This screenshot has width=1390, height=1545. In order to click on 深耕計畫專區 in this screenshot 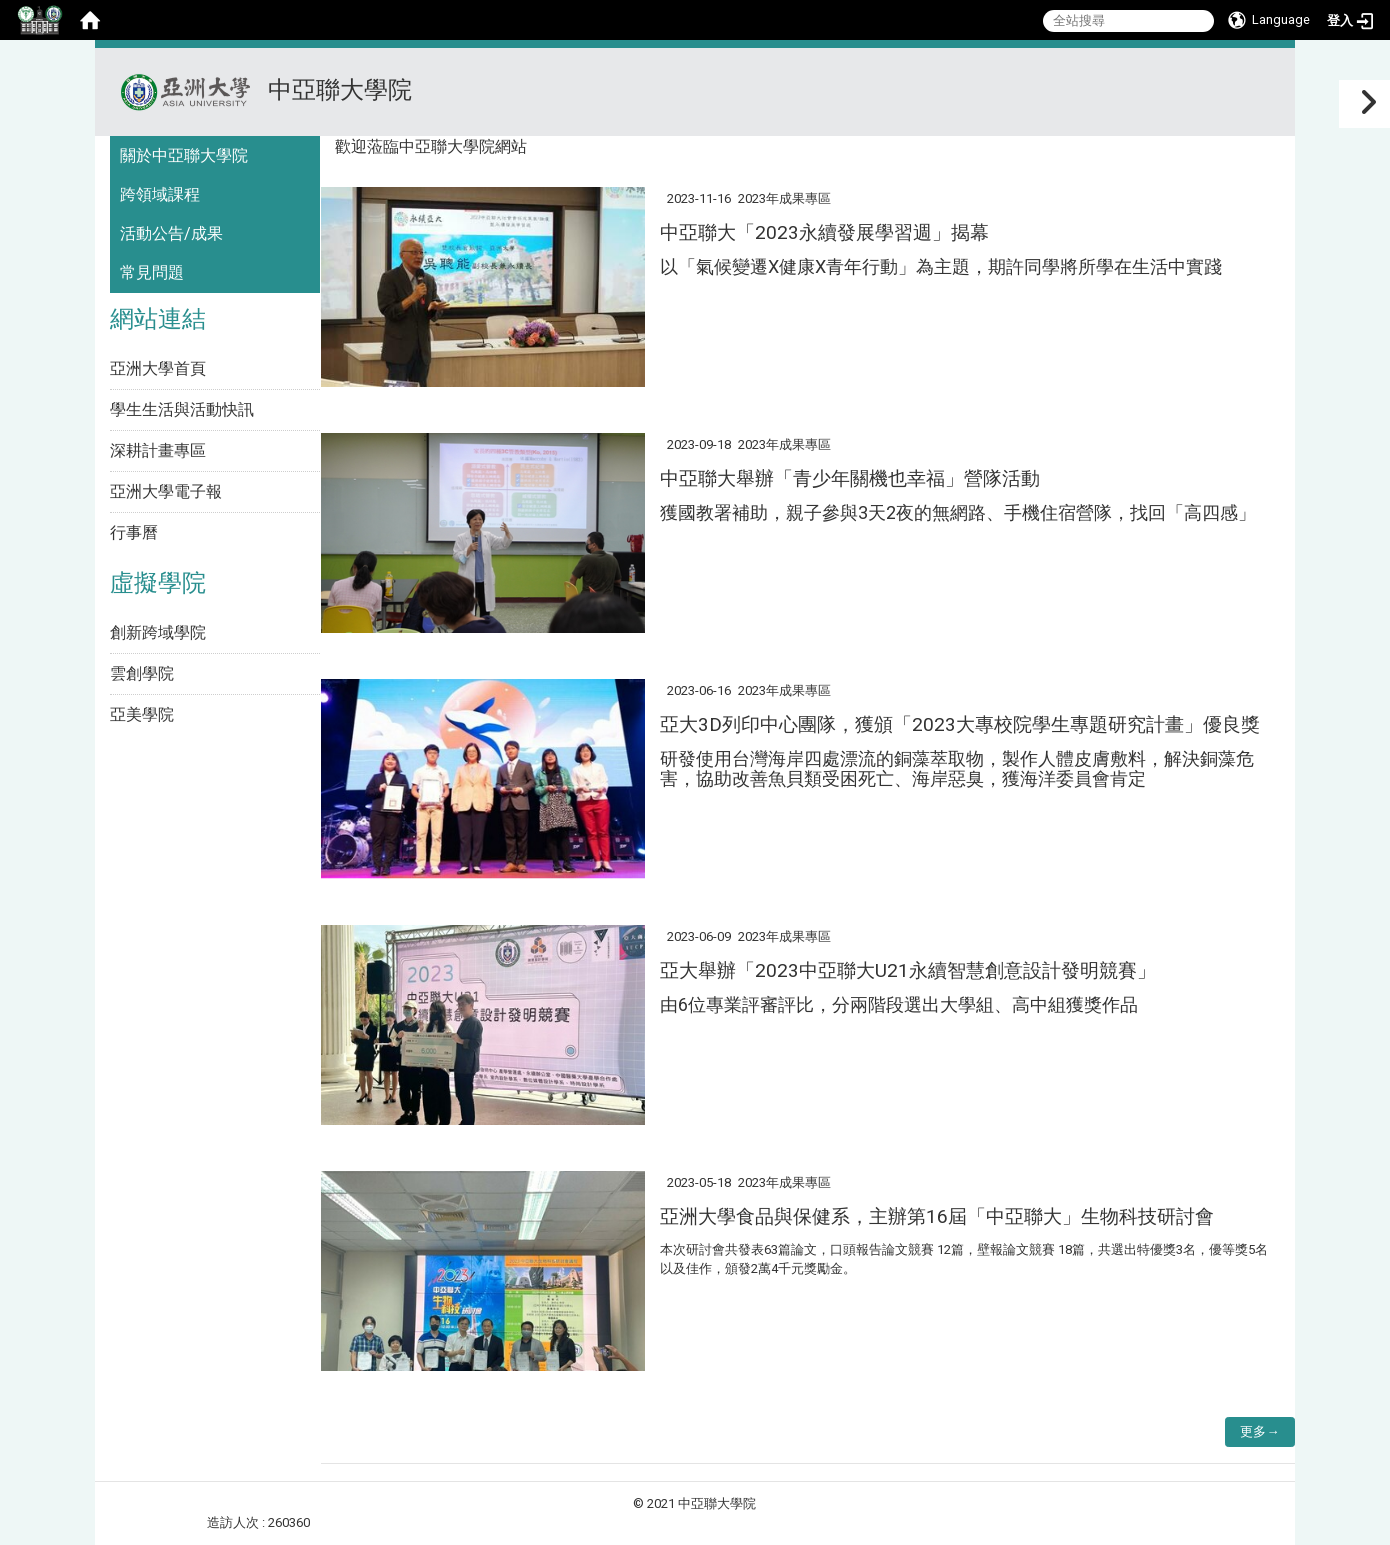, I will do `click(158, 450)`.